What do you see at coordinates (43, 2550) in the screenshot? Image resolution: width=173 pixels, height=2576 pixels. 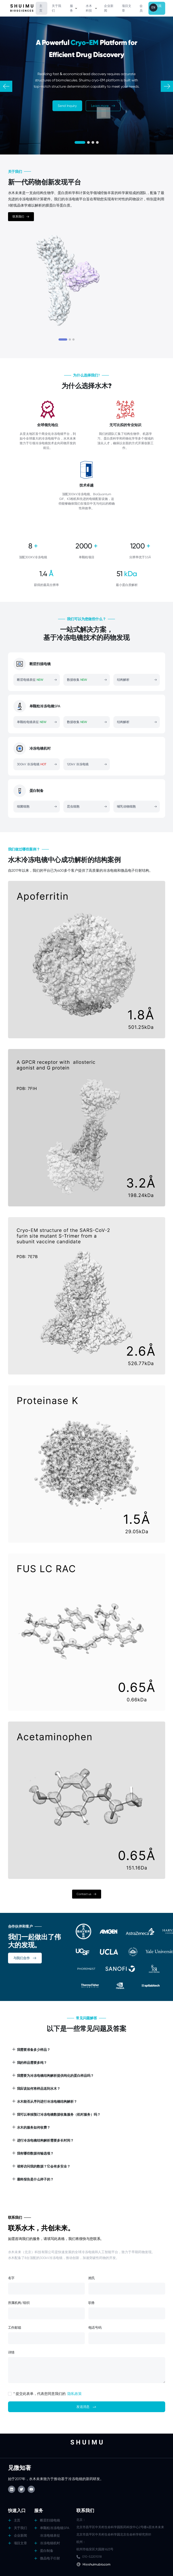 I see `蛋白制备` at bounding box center [43, 2550].